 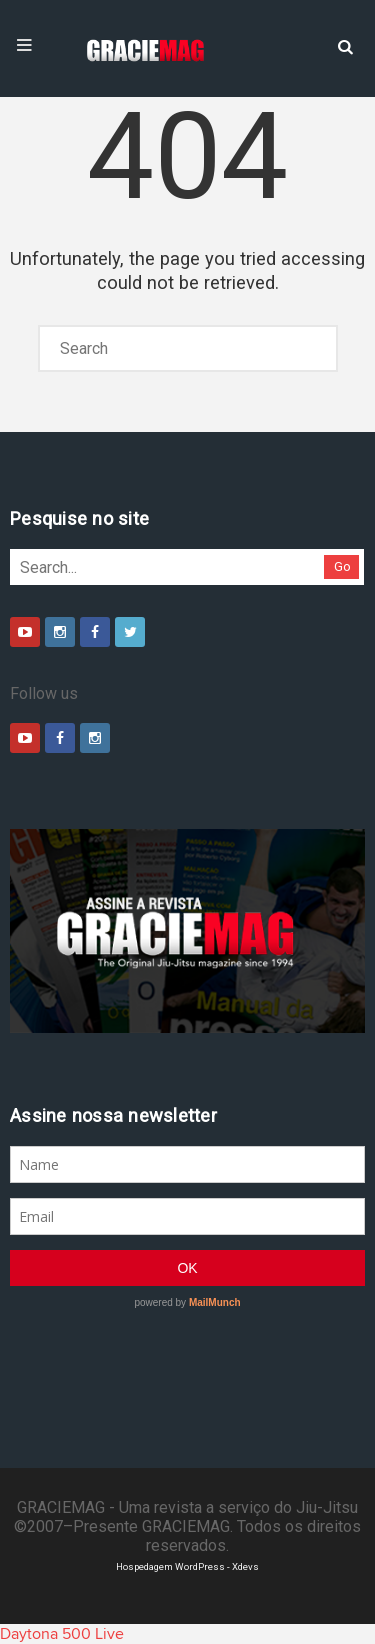 I want to click on Go, so click(x=342, y=566).